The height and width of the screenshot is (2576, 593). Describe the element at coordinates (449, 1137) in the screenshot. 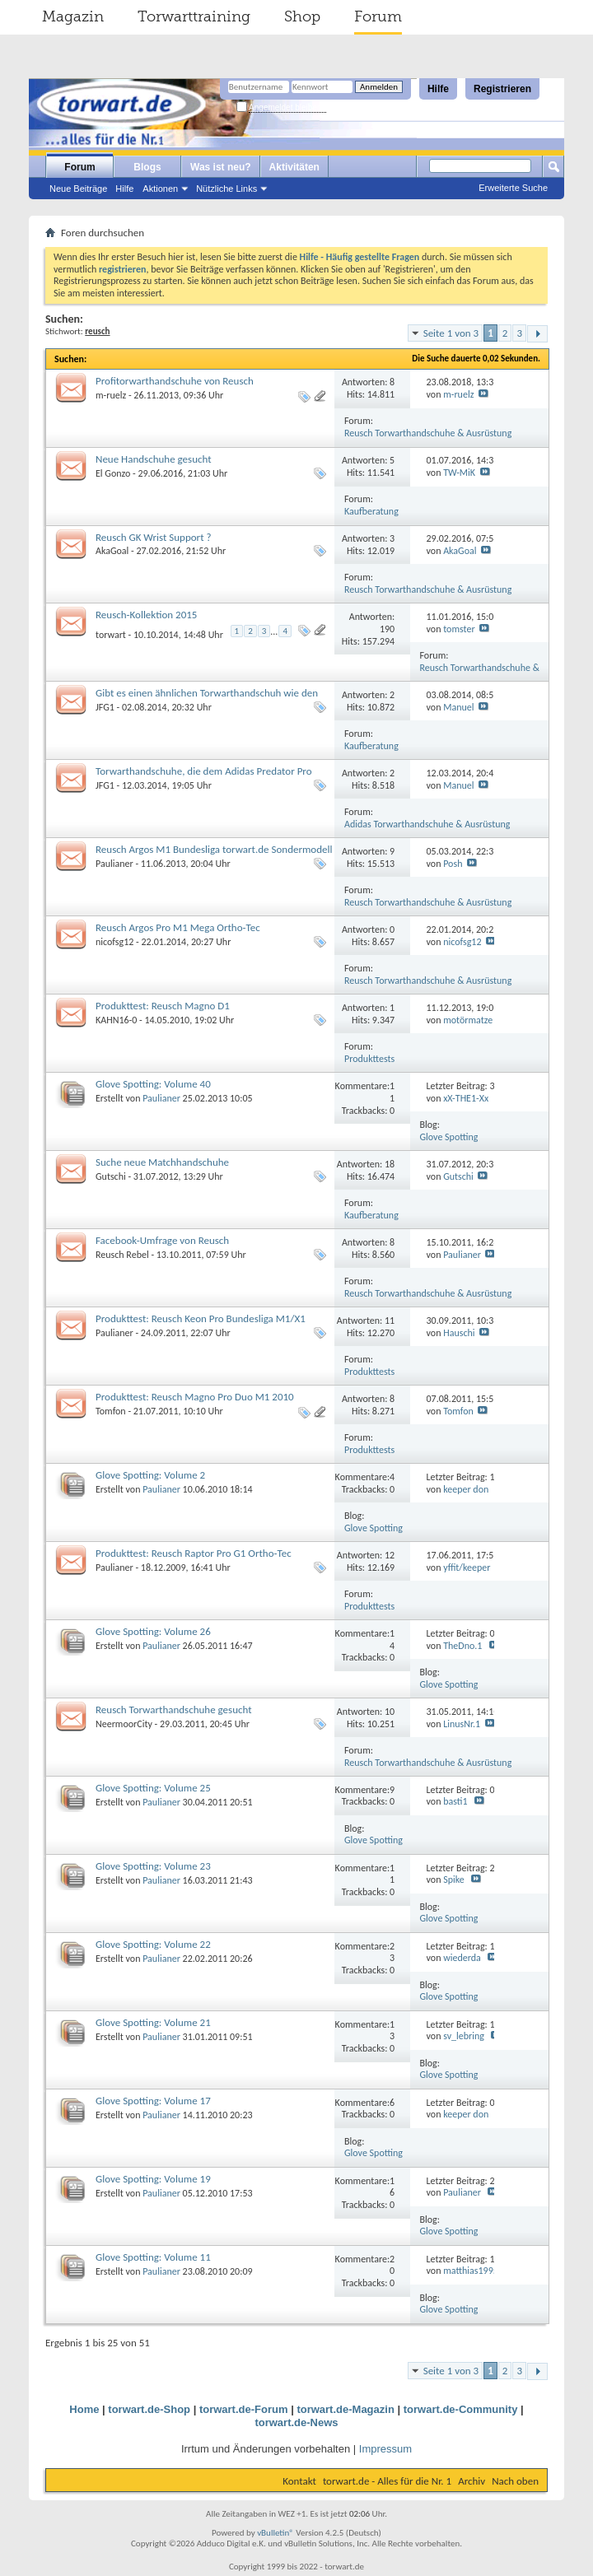

I see `Glove Spotting` at that location.